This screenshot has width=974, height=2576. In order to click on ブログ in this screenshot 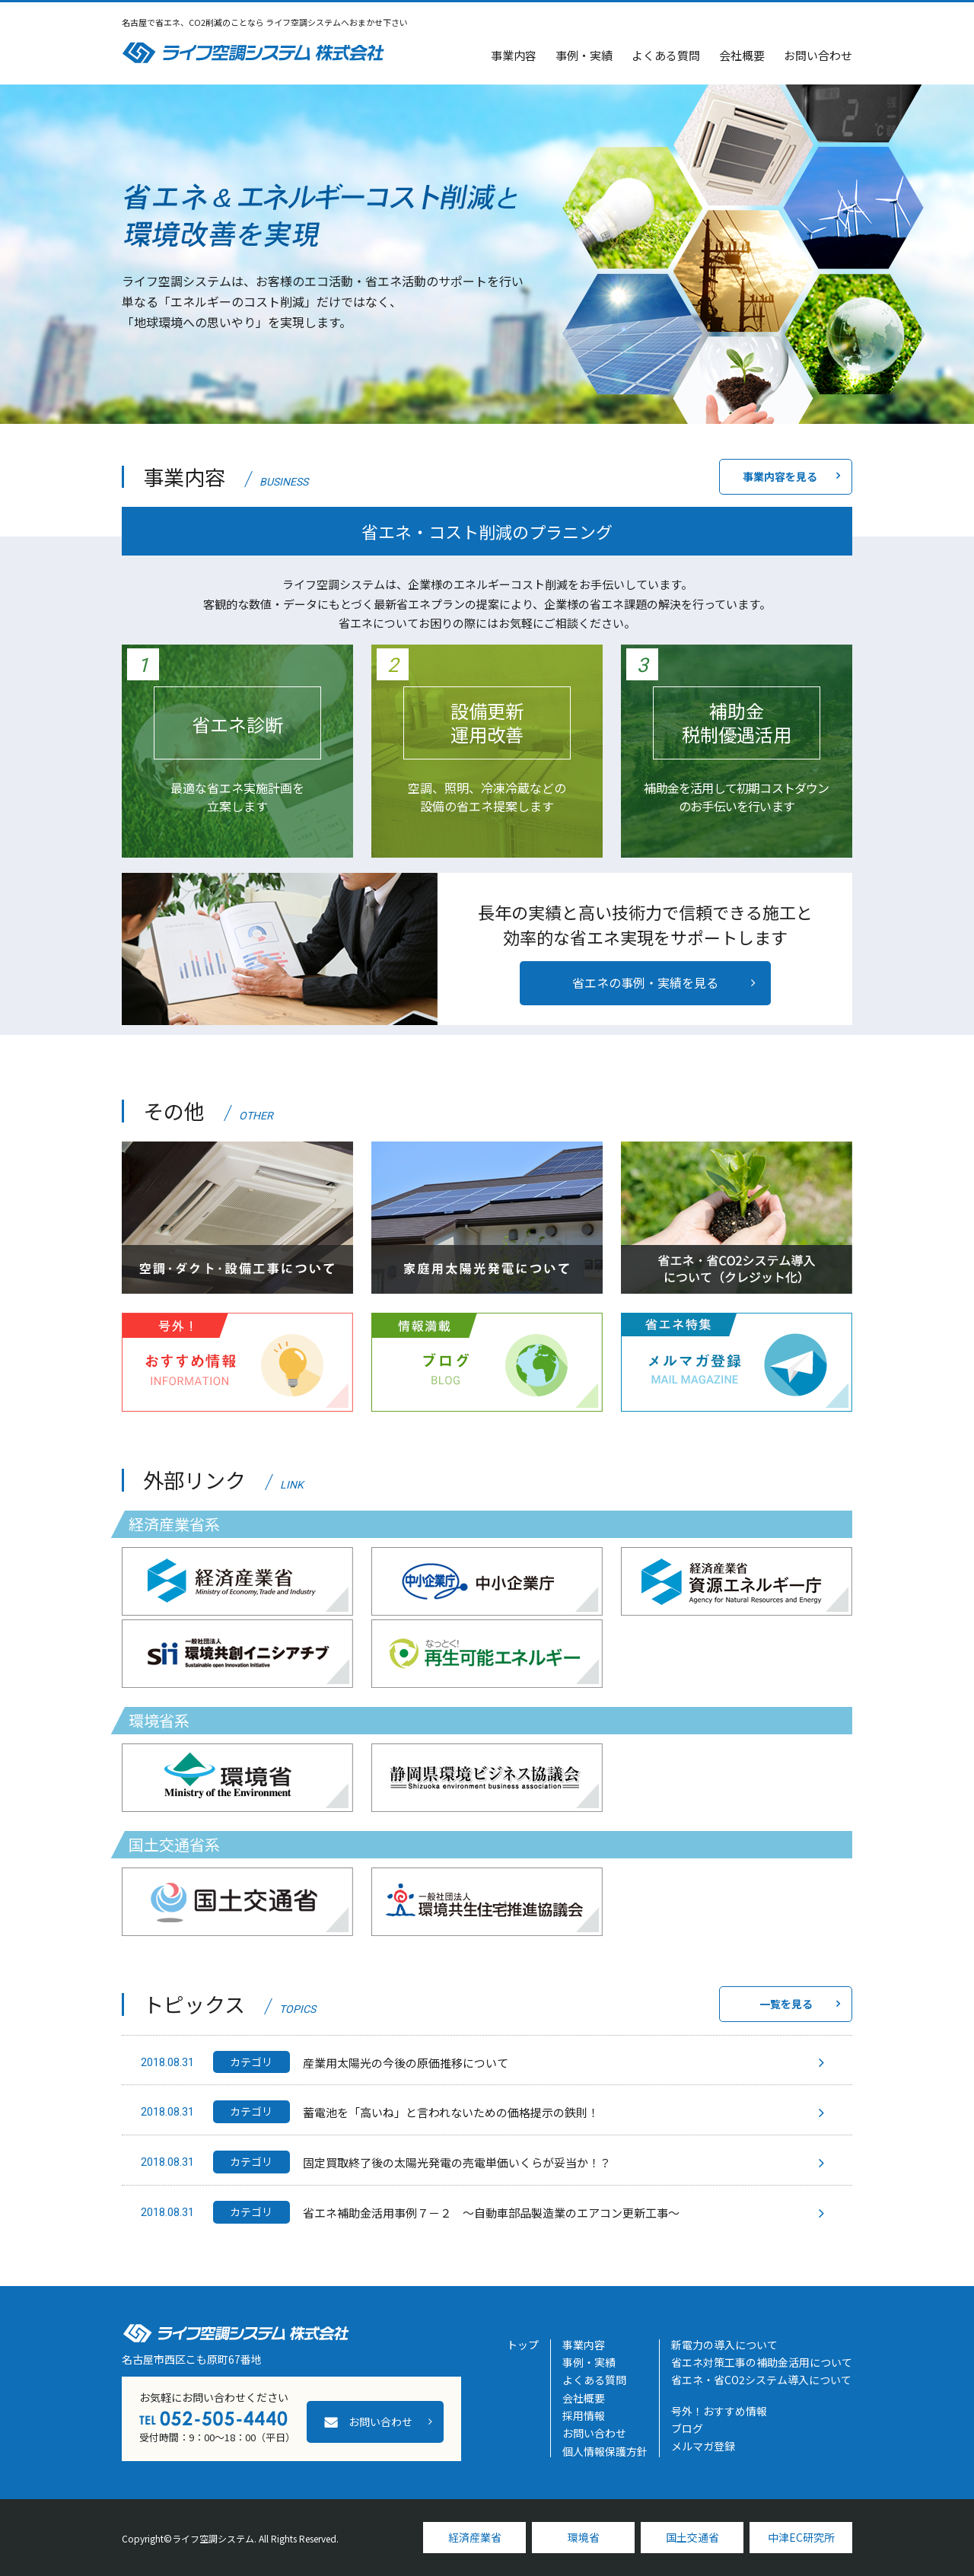, I will do `click(687, 2428)`.